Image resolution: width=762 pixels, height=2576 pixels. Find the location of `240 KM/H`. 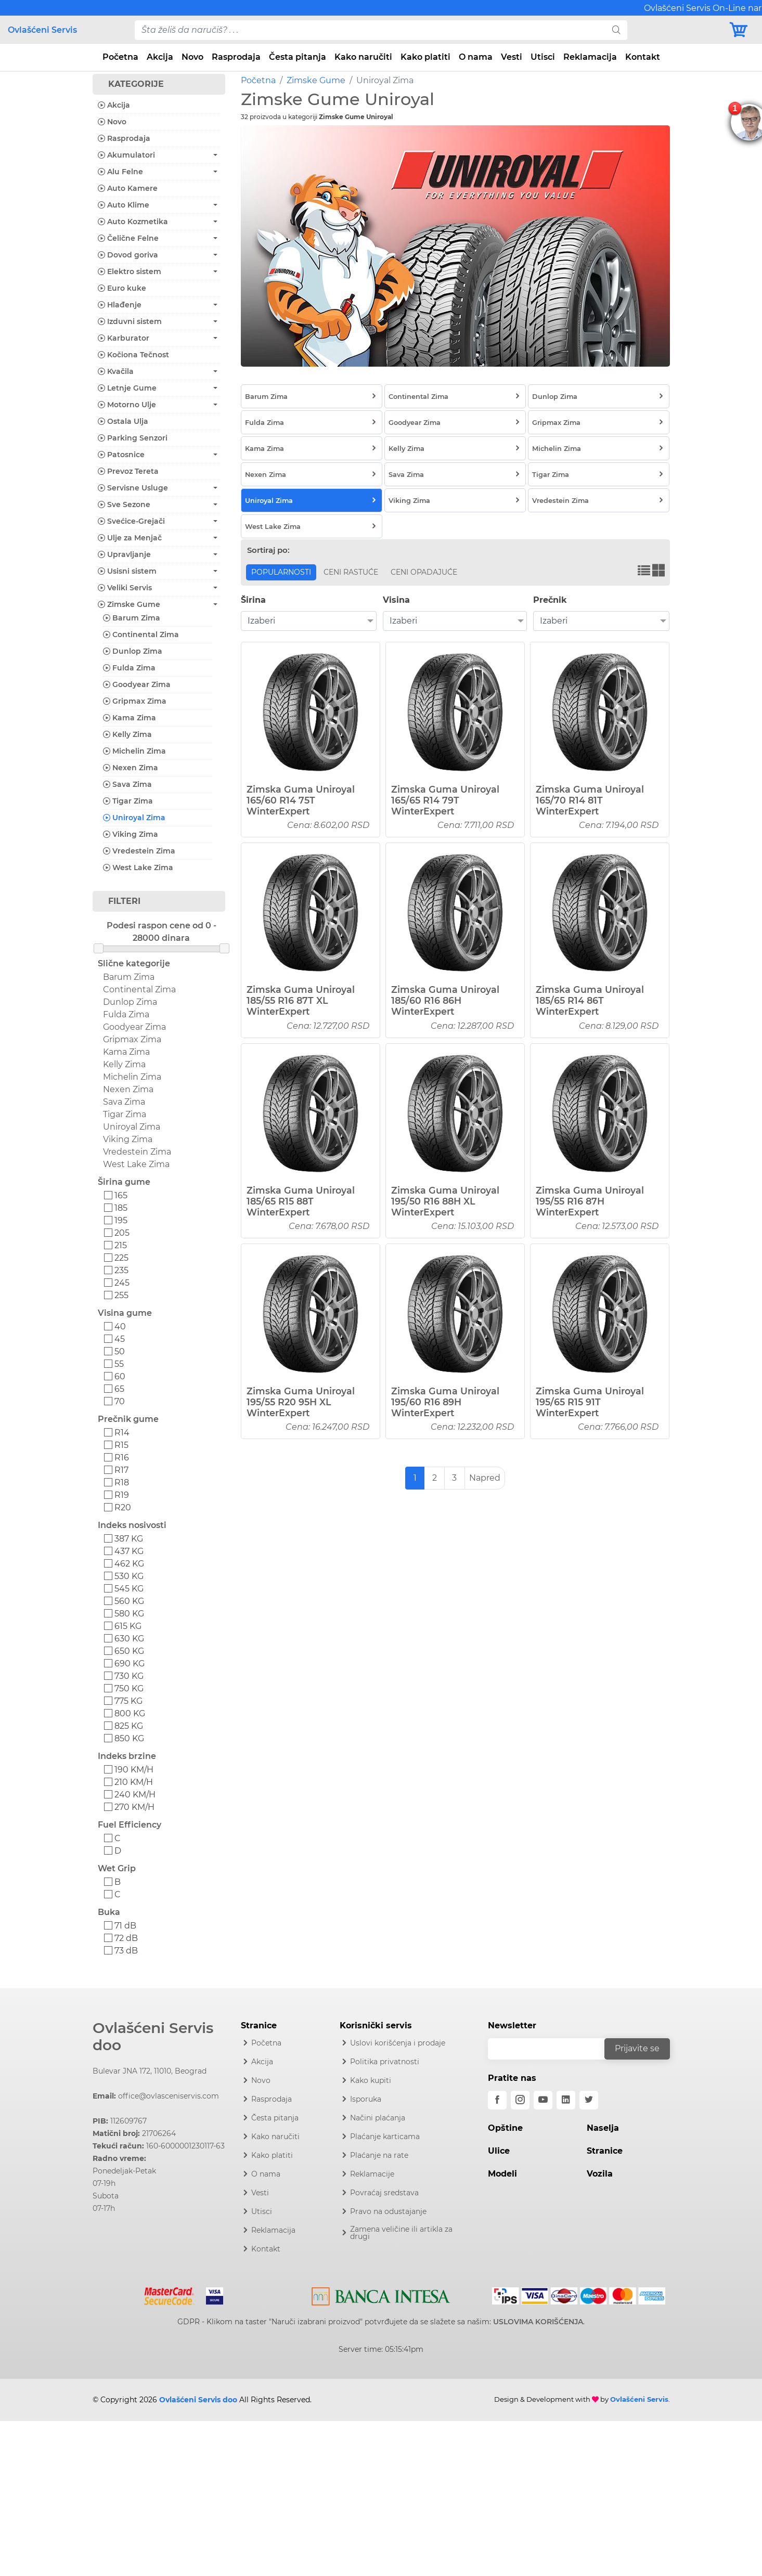

240 KM/H is located at coordinates (135, 1795).